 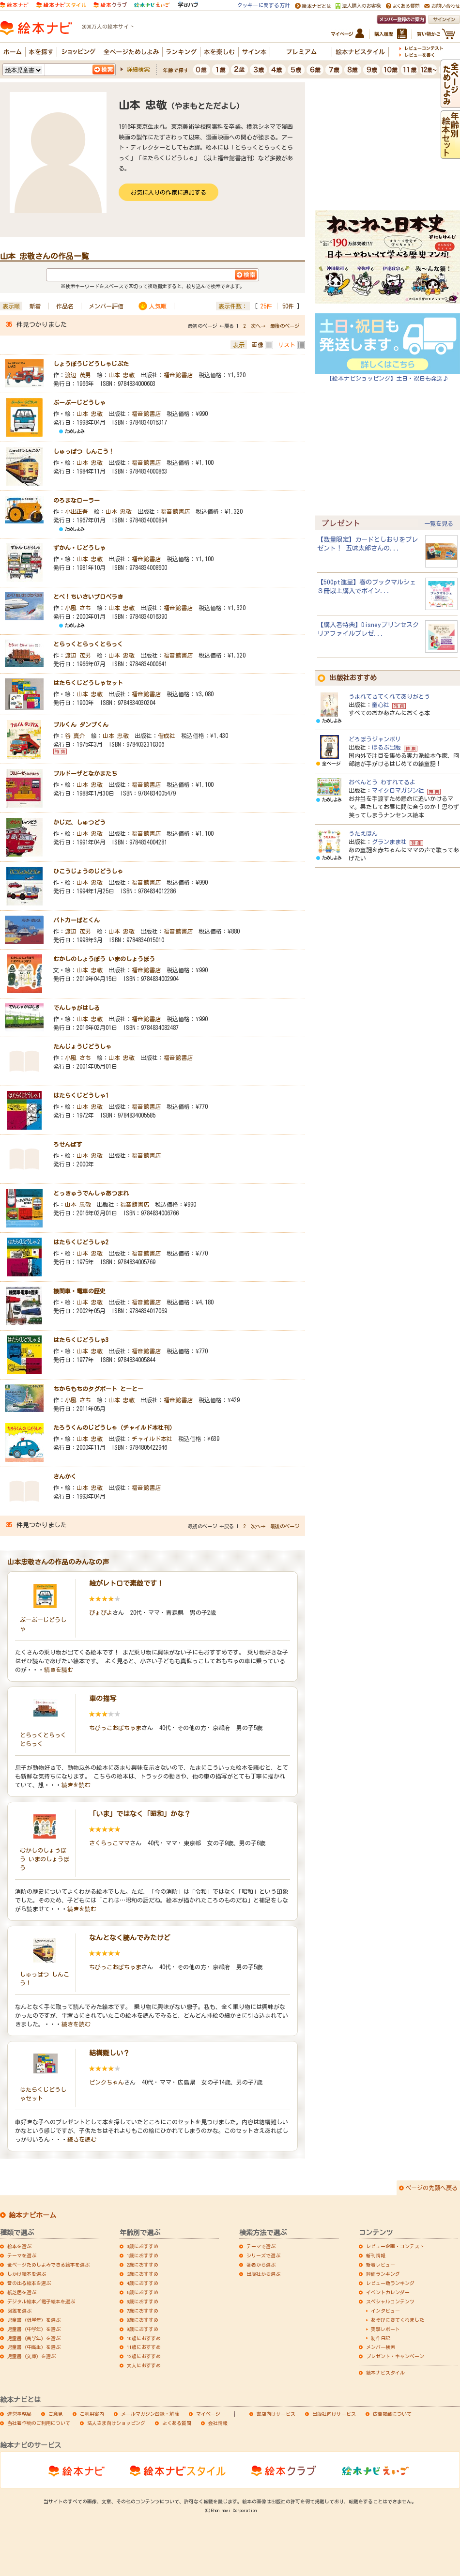 What do you see at coordinates (67, 1144) in the screenshot?
I see `ろせんばす` at bounding box center [67, 1144].